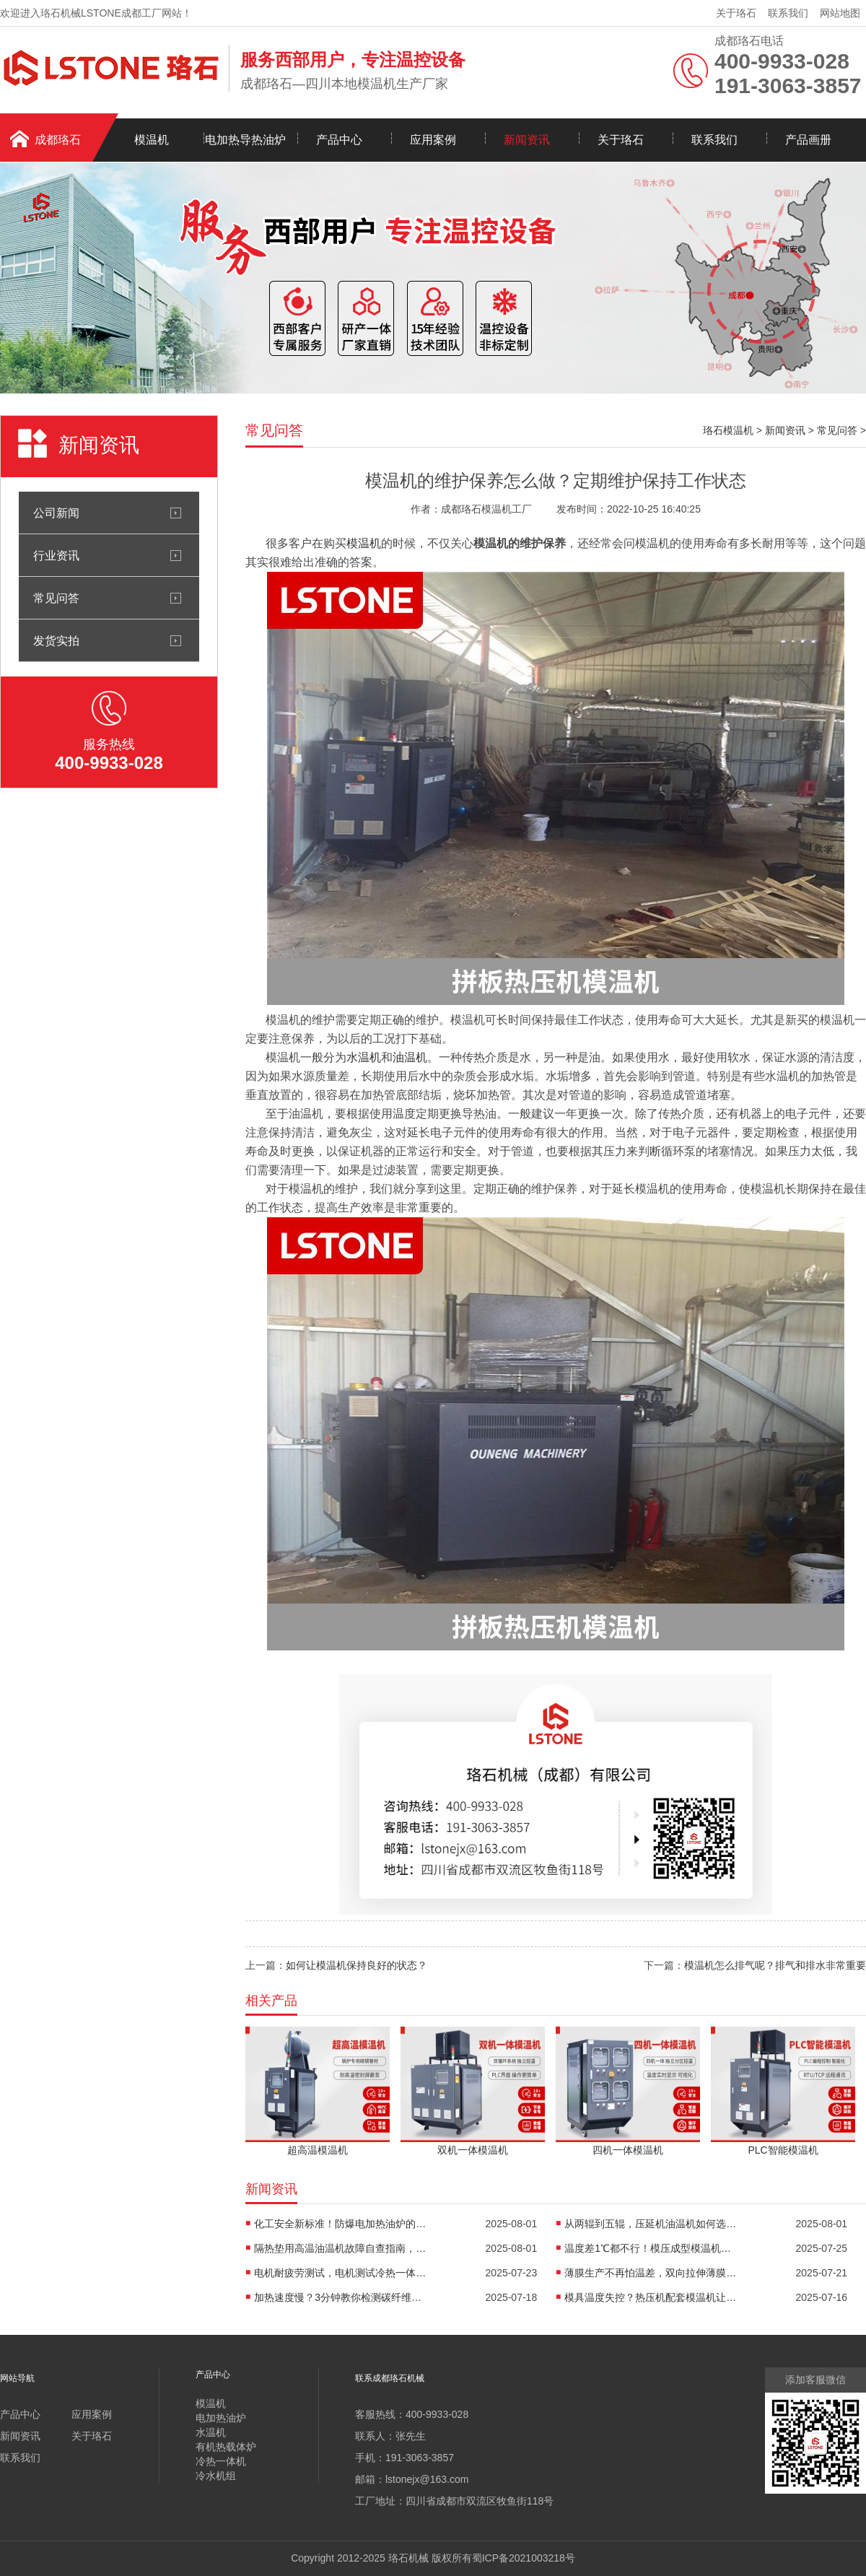 Image resolution: width=866 pixels, height=2576 pixels. I want to click on 加热速度慢？3分钟教你检测碳纤维高温油温机故障, so click(340, 2297).